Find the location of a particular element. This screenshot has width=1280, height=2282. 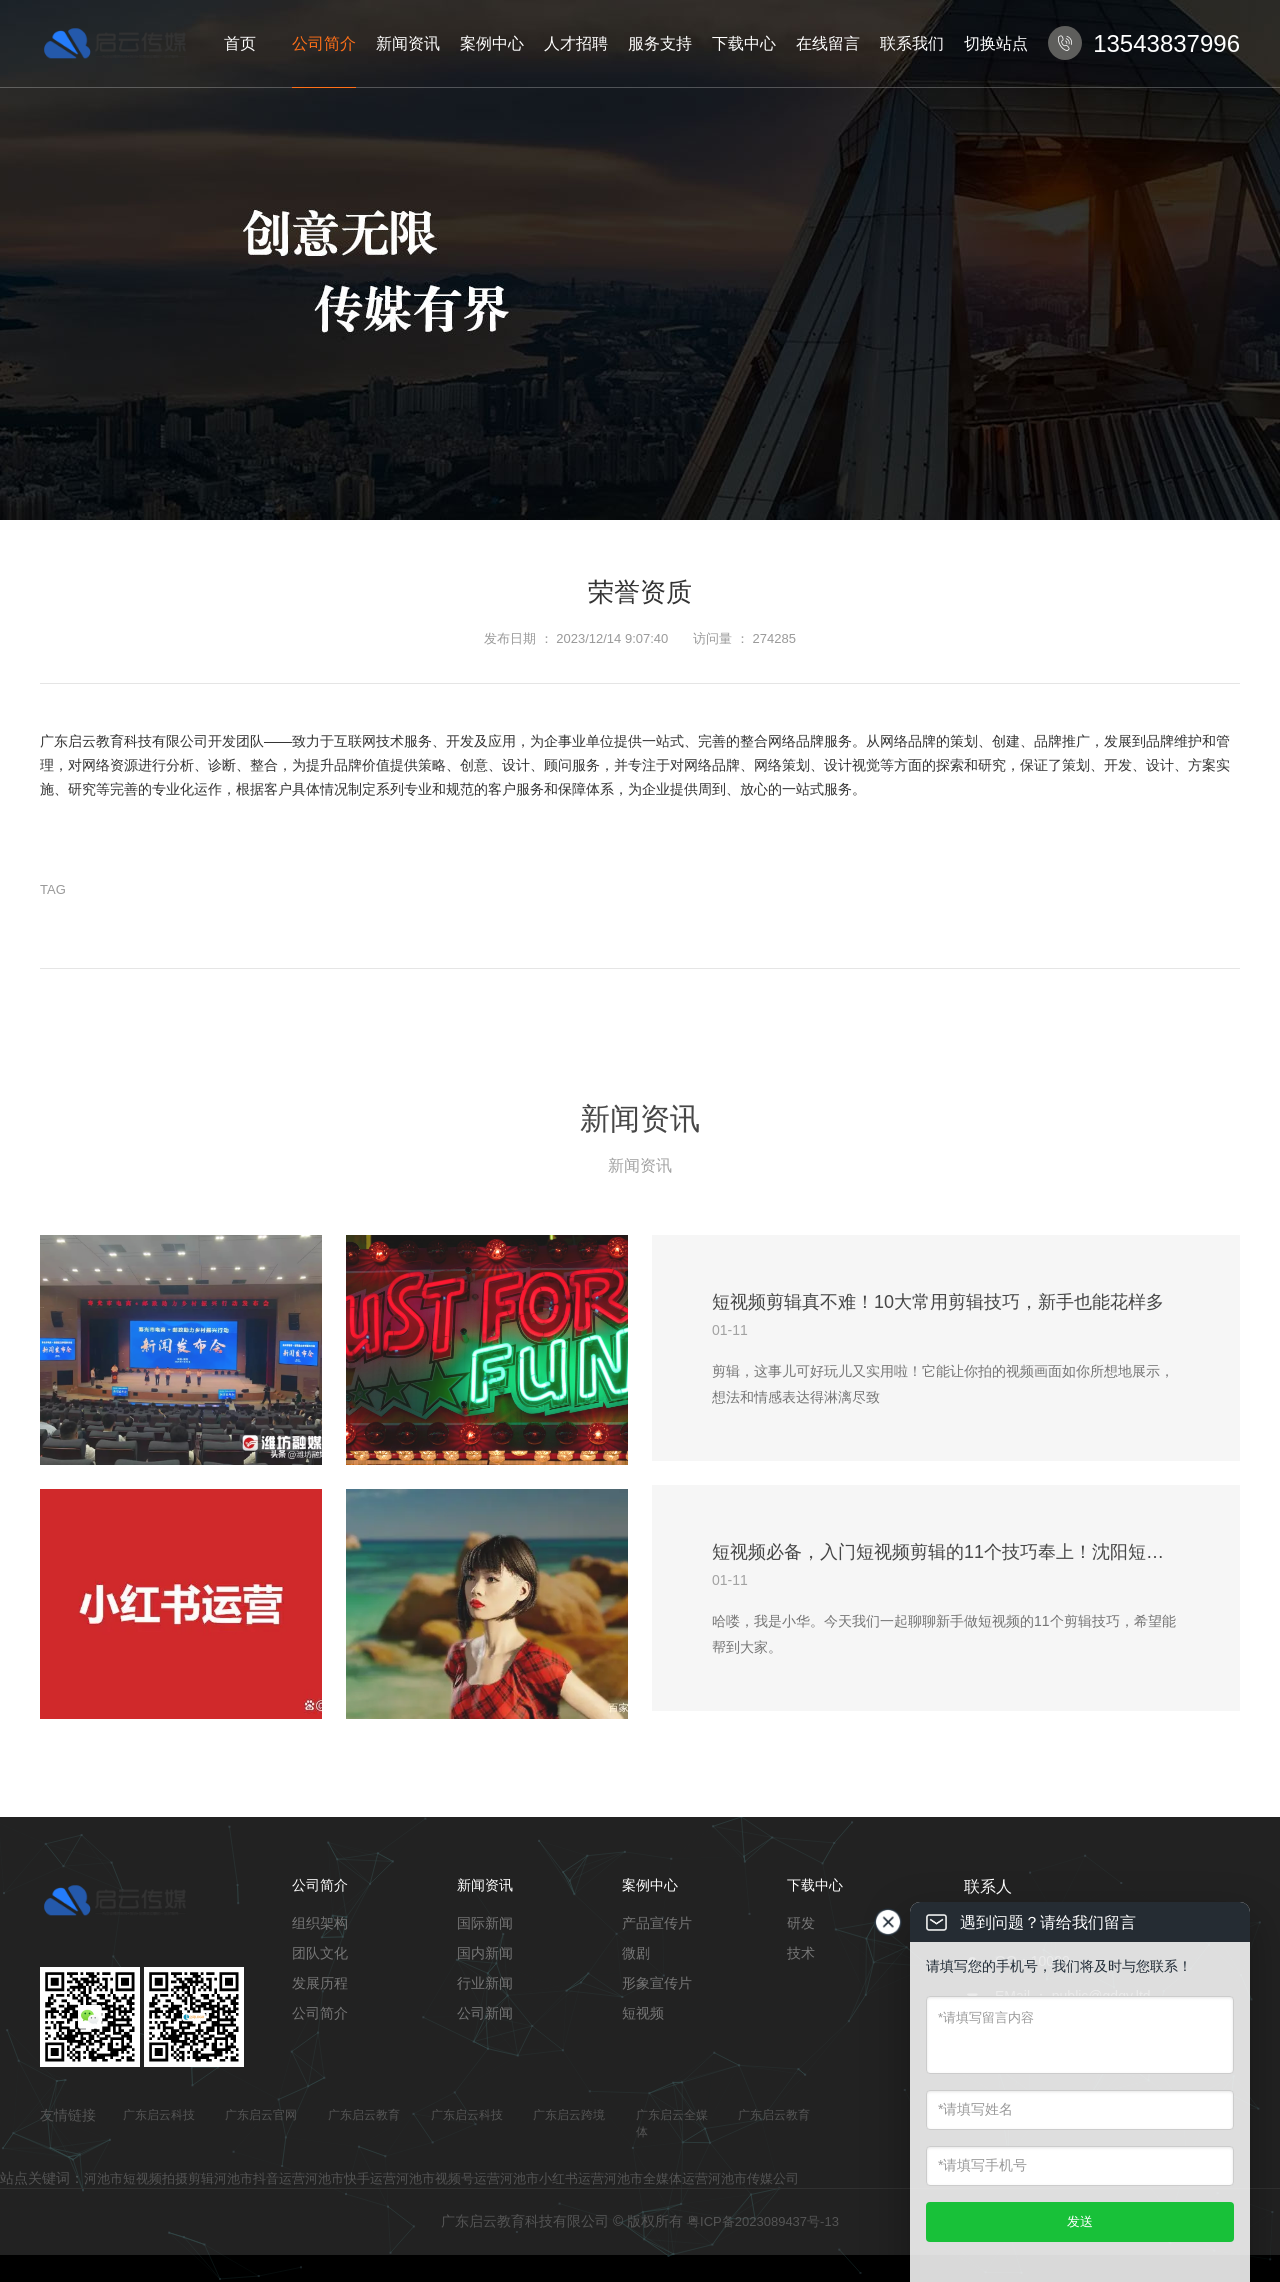

团队文化 is located at coordinates (320, 1953).